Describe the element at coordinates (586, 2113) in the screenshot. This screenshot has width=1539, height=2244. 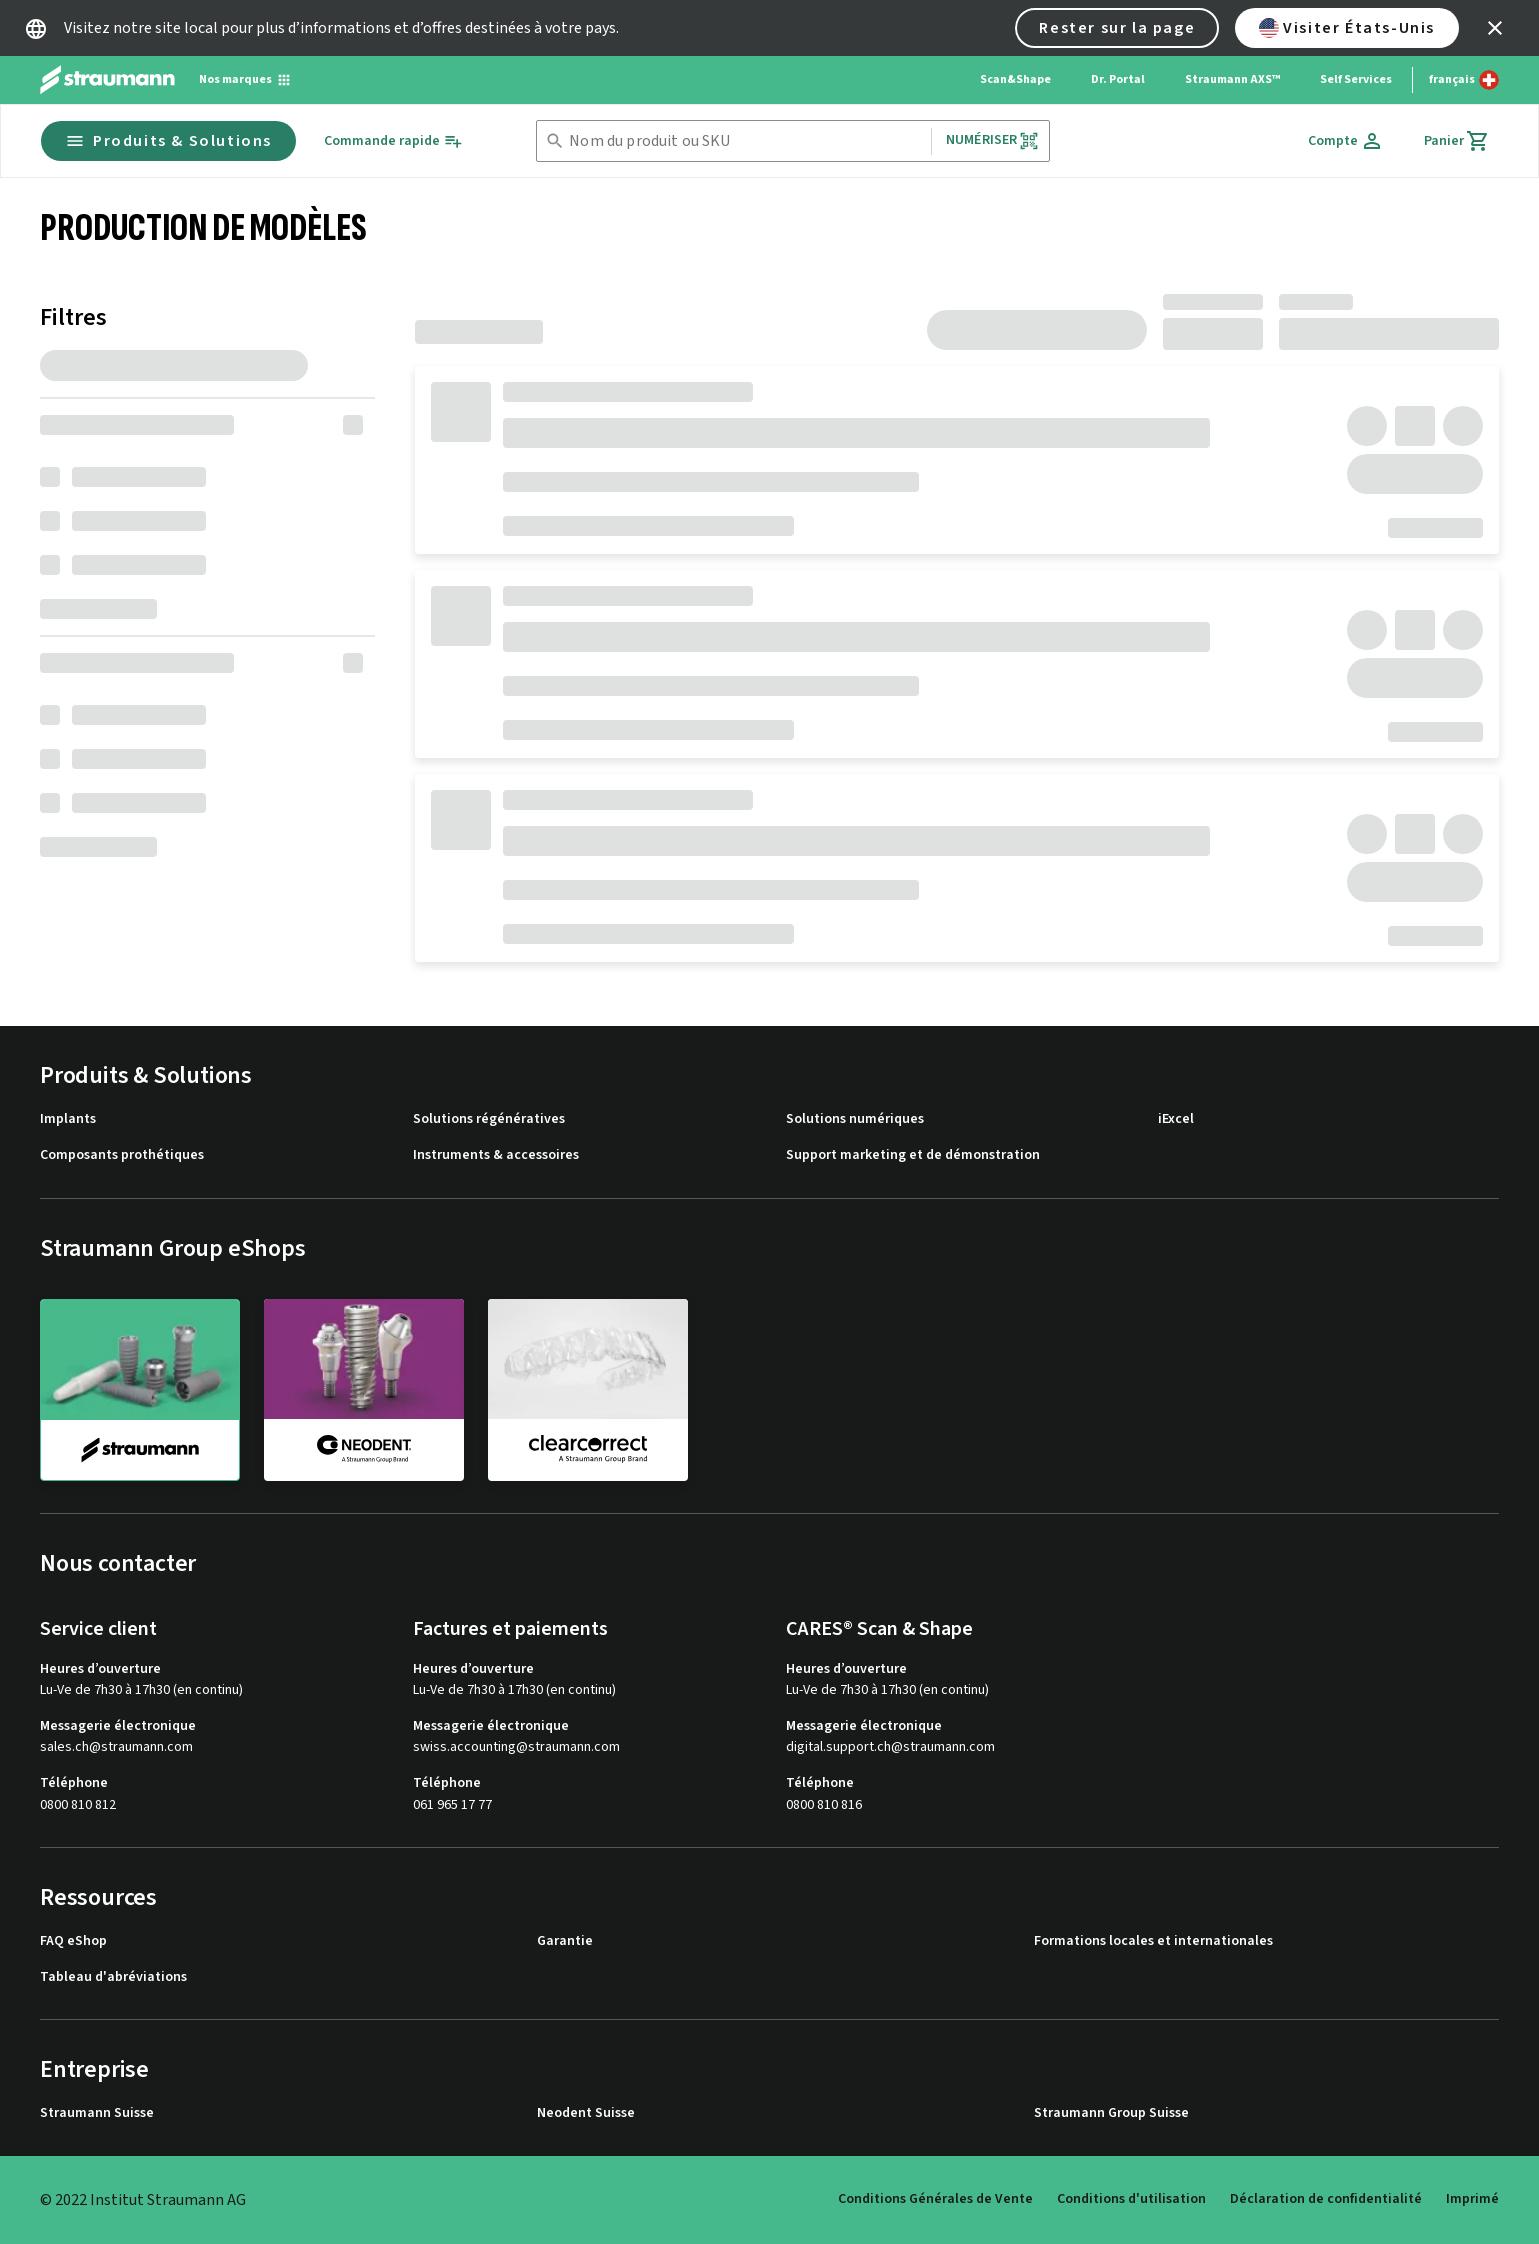
I see `Neodent Suisse` at that location.